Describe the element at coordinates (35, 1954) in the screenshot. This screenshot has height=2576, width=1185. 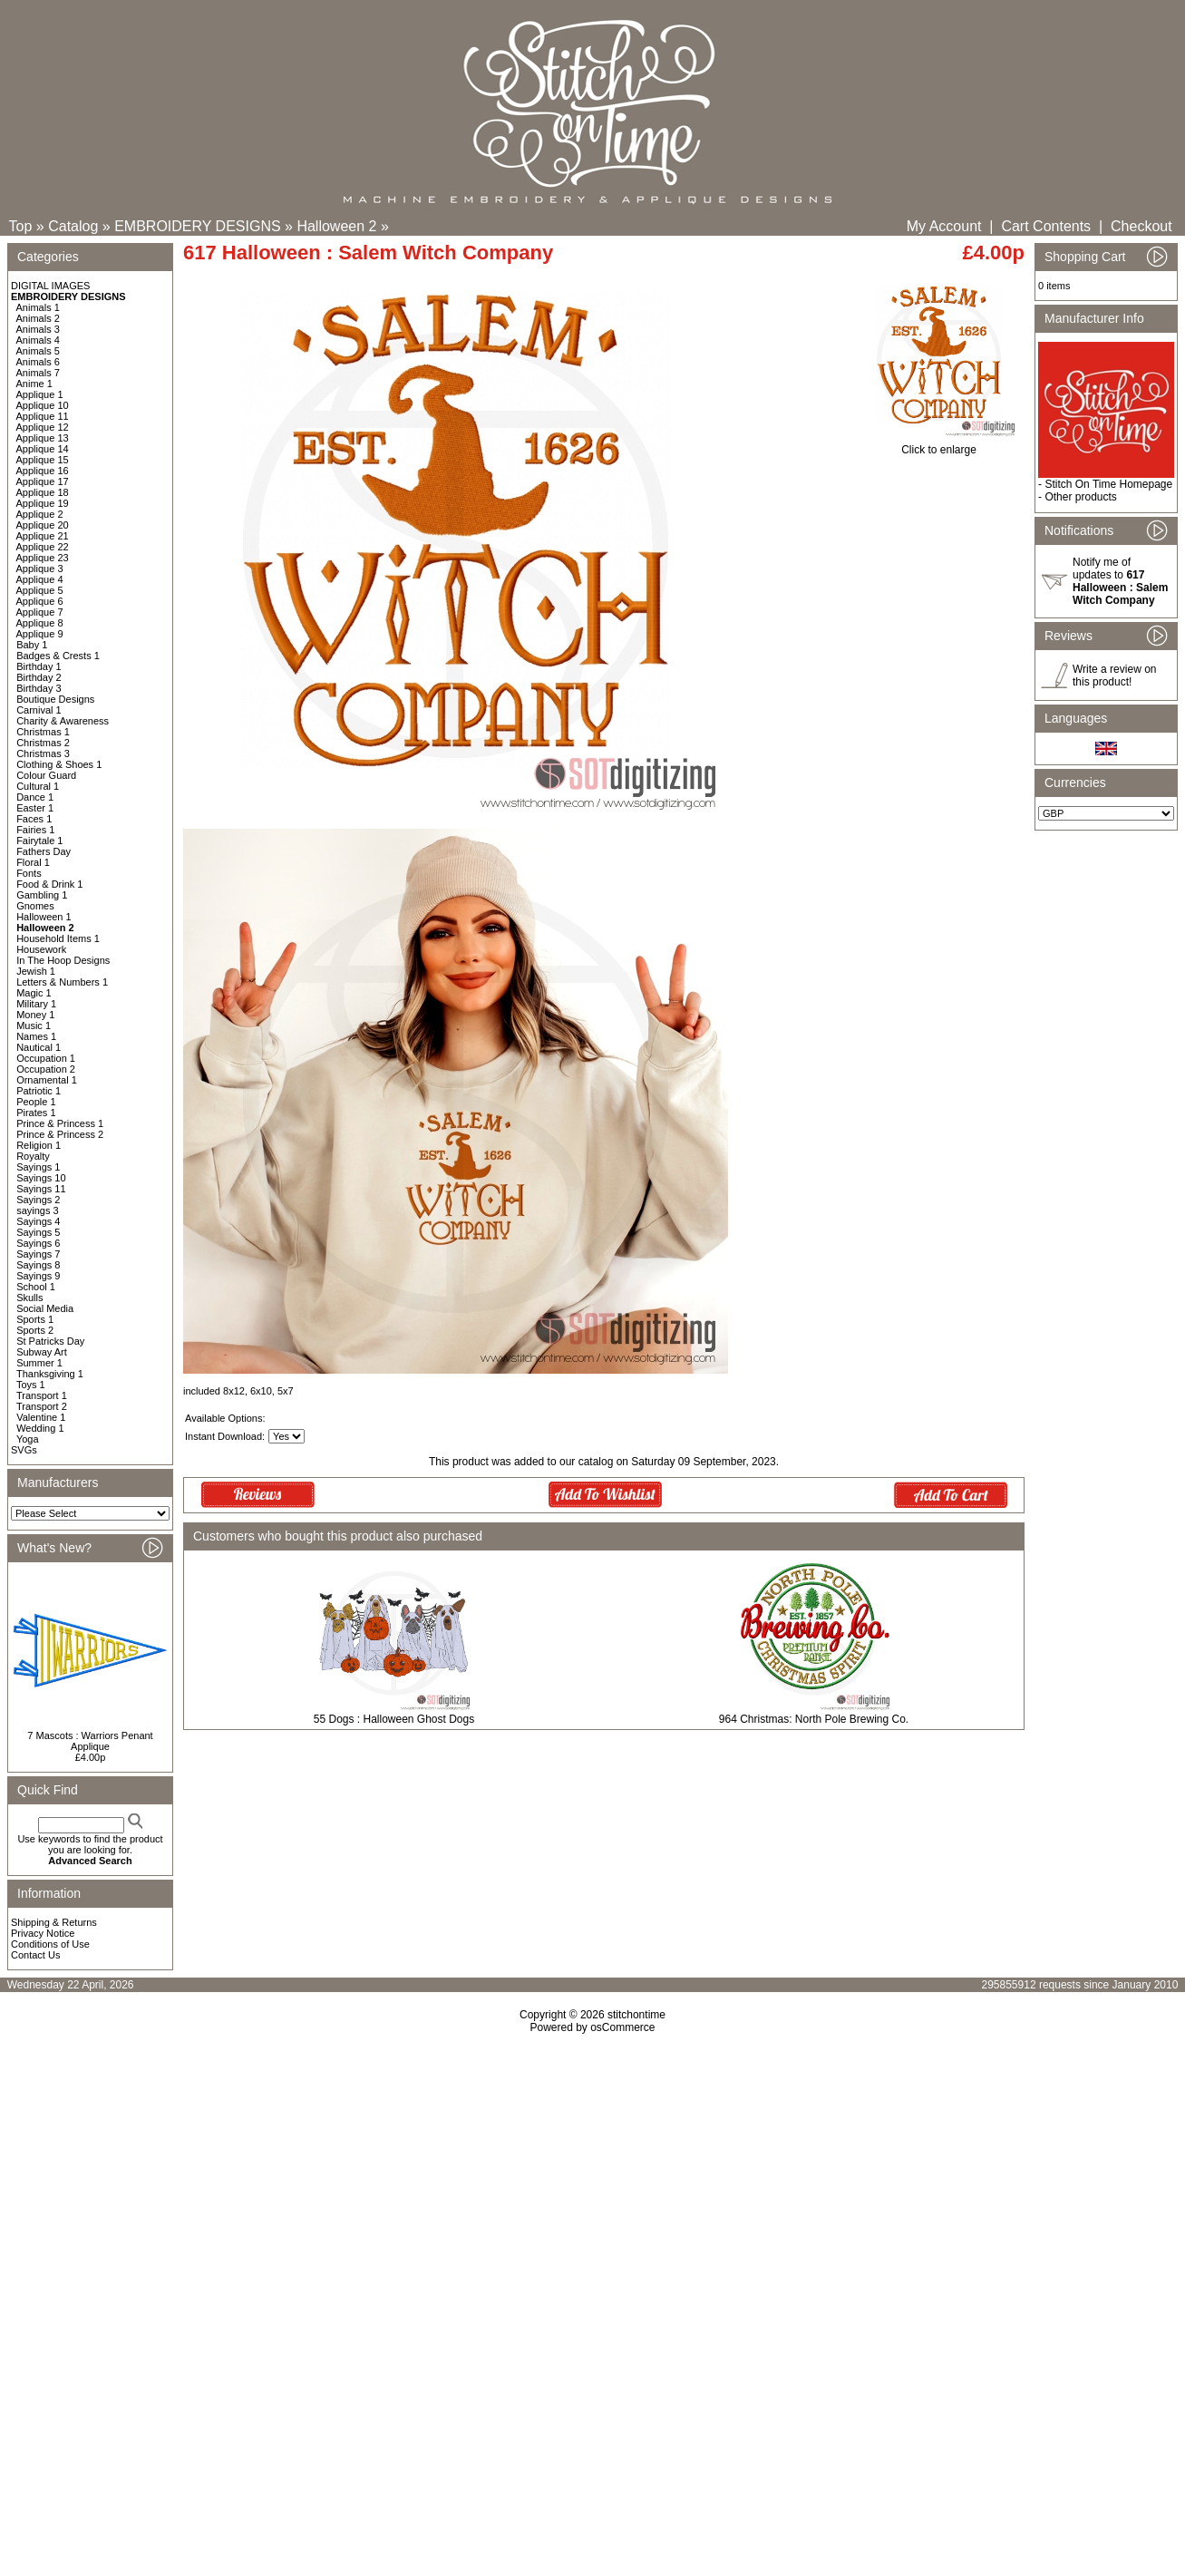
I see `Contact Us` at that location.